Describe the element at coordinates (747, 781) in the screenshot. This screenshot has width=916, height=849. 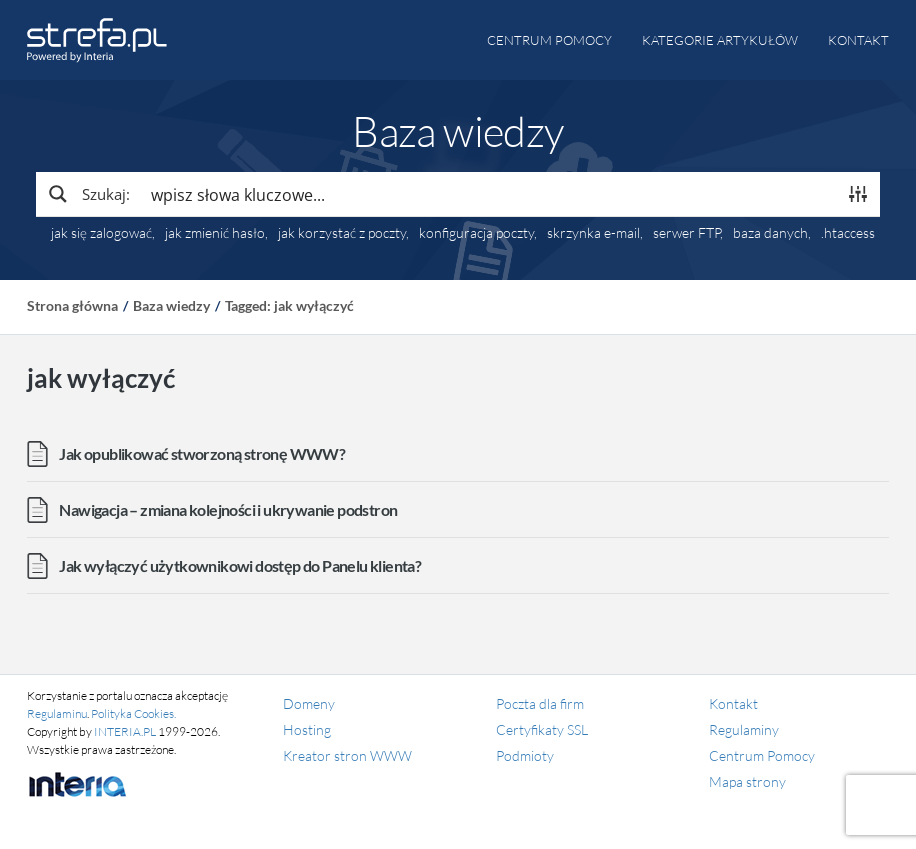
I see `Mapa strony` at that location.